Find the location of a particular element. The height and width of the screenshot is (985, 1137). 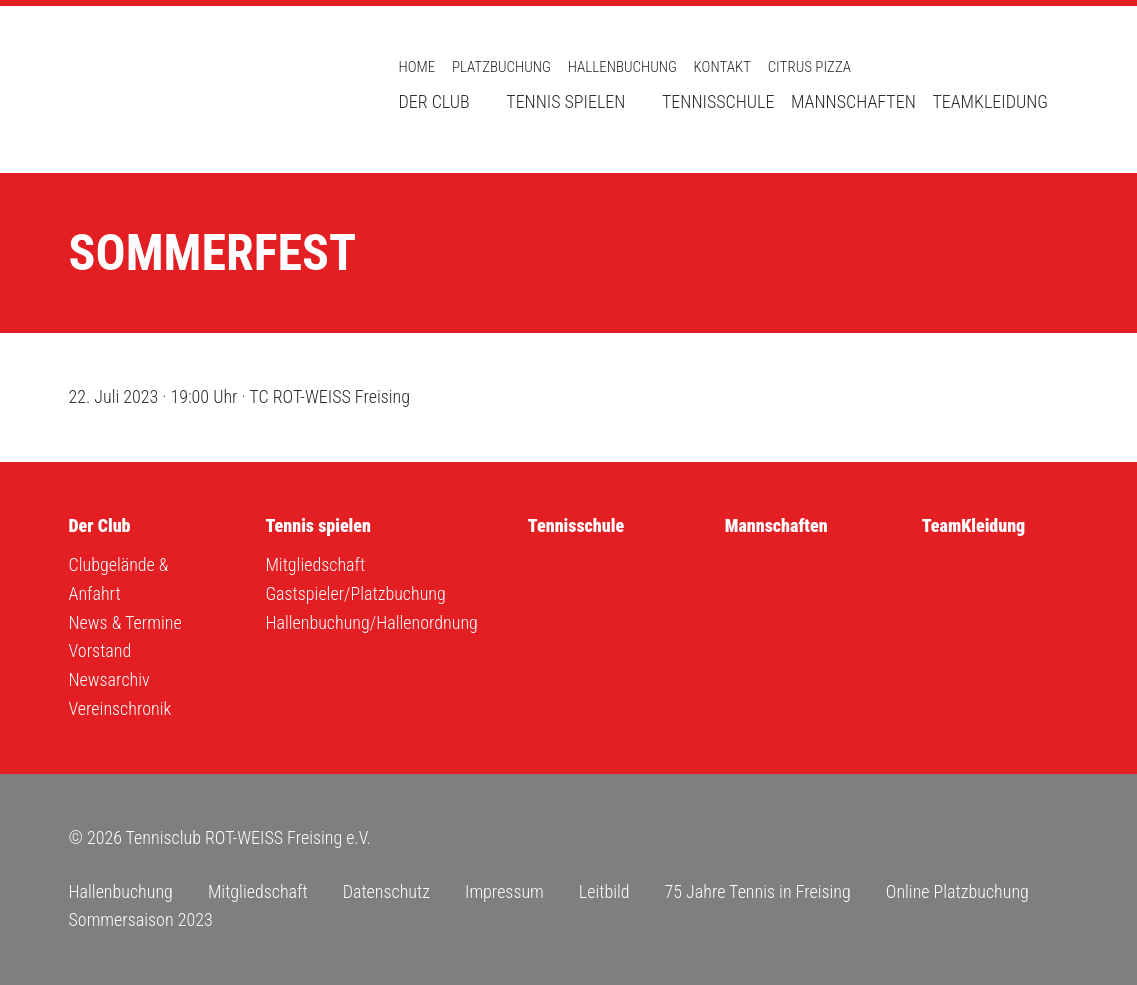

75 Jahre Tennis in Freising is located at coordinates (758, 891).